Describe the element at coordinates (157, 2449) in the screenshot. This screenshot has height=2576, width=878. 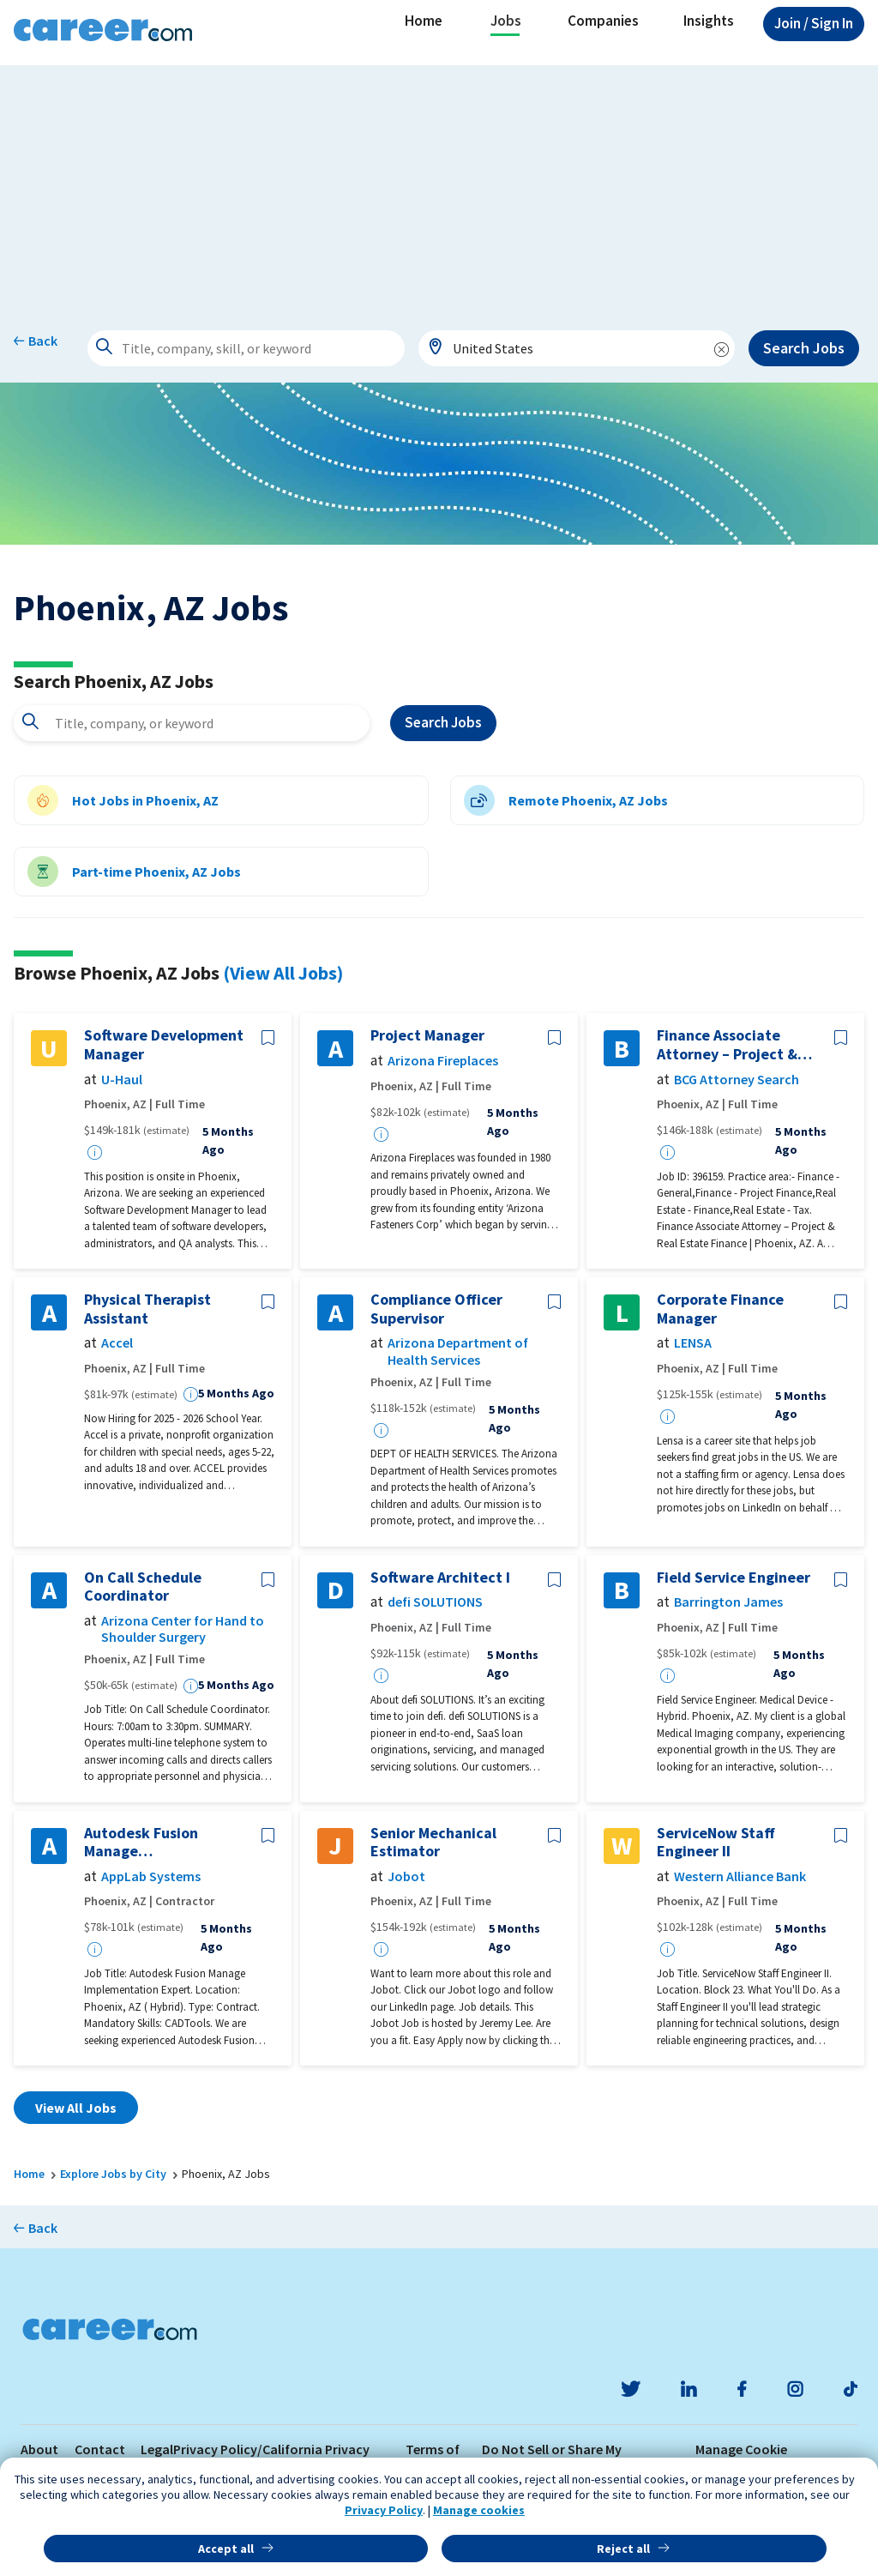
I see `Legal` at that location.